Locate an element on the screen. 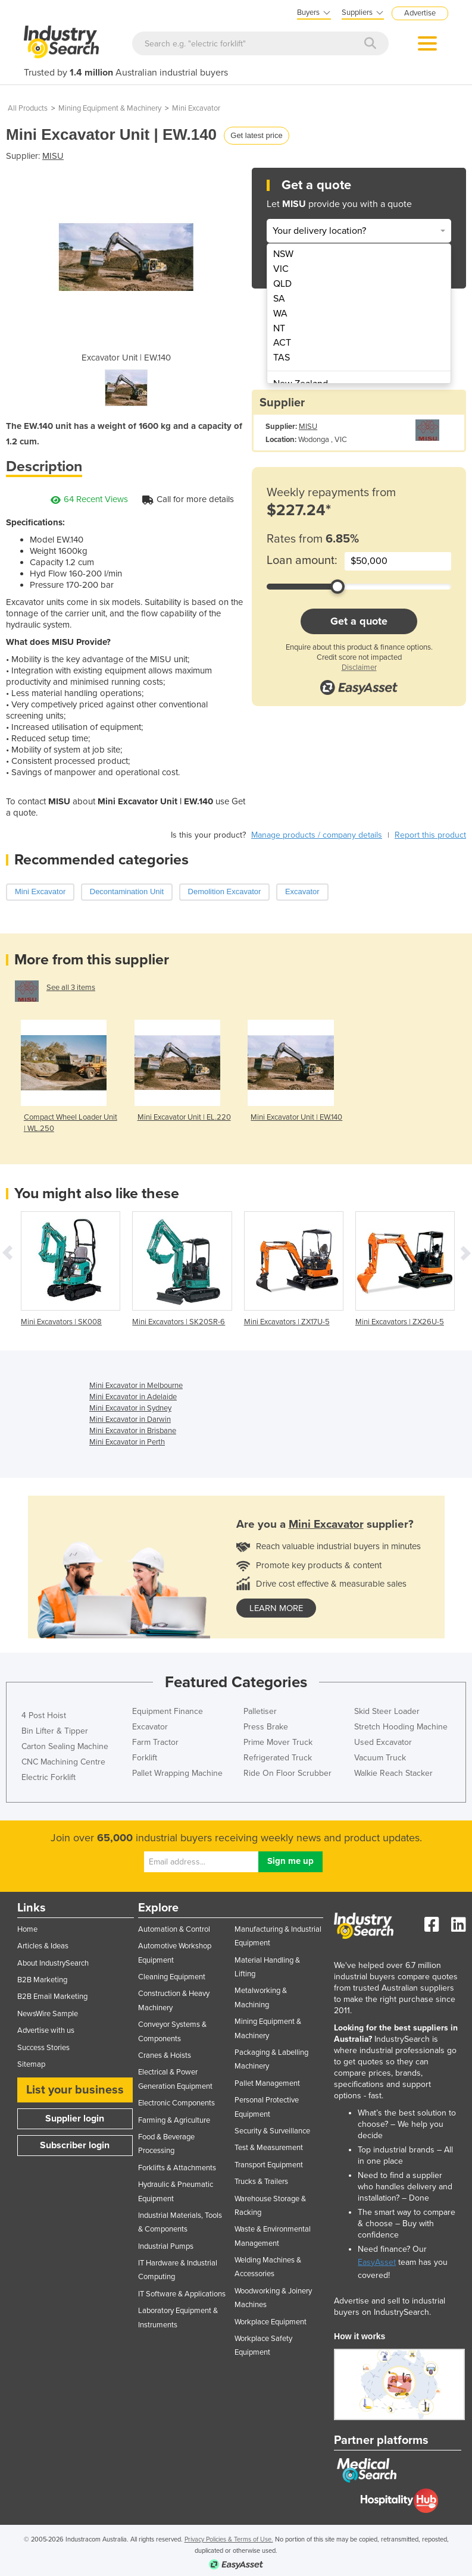  Pallet Wrapping Machine is located at coordinates (177, 1773).